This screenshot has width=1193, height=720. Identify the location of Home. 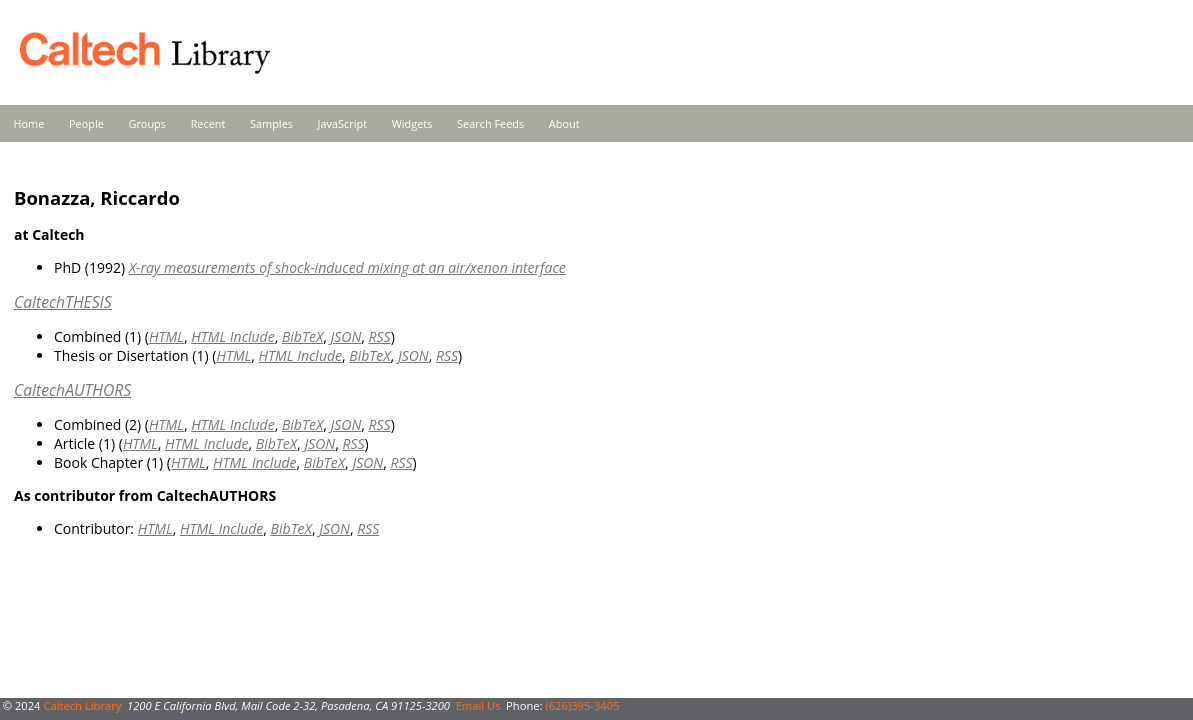
(29, 123).